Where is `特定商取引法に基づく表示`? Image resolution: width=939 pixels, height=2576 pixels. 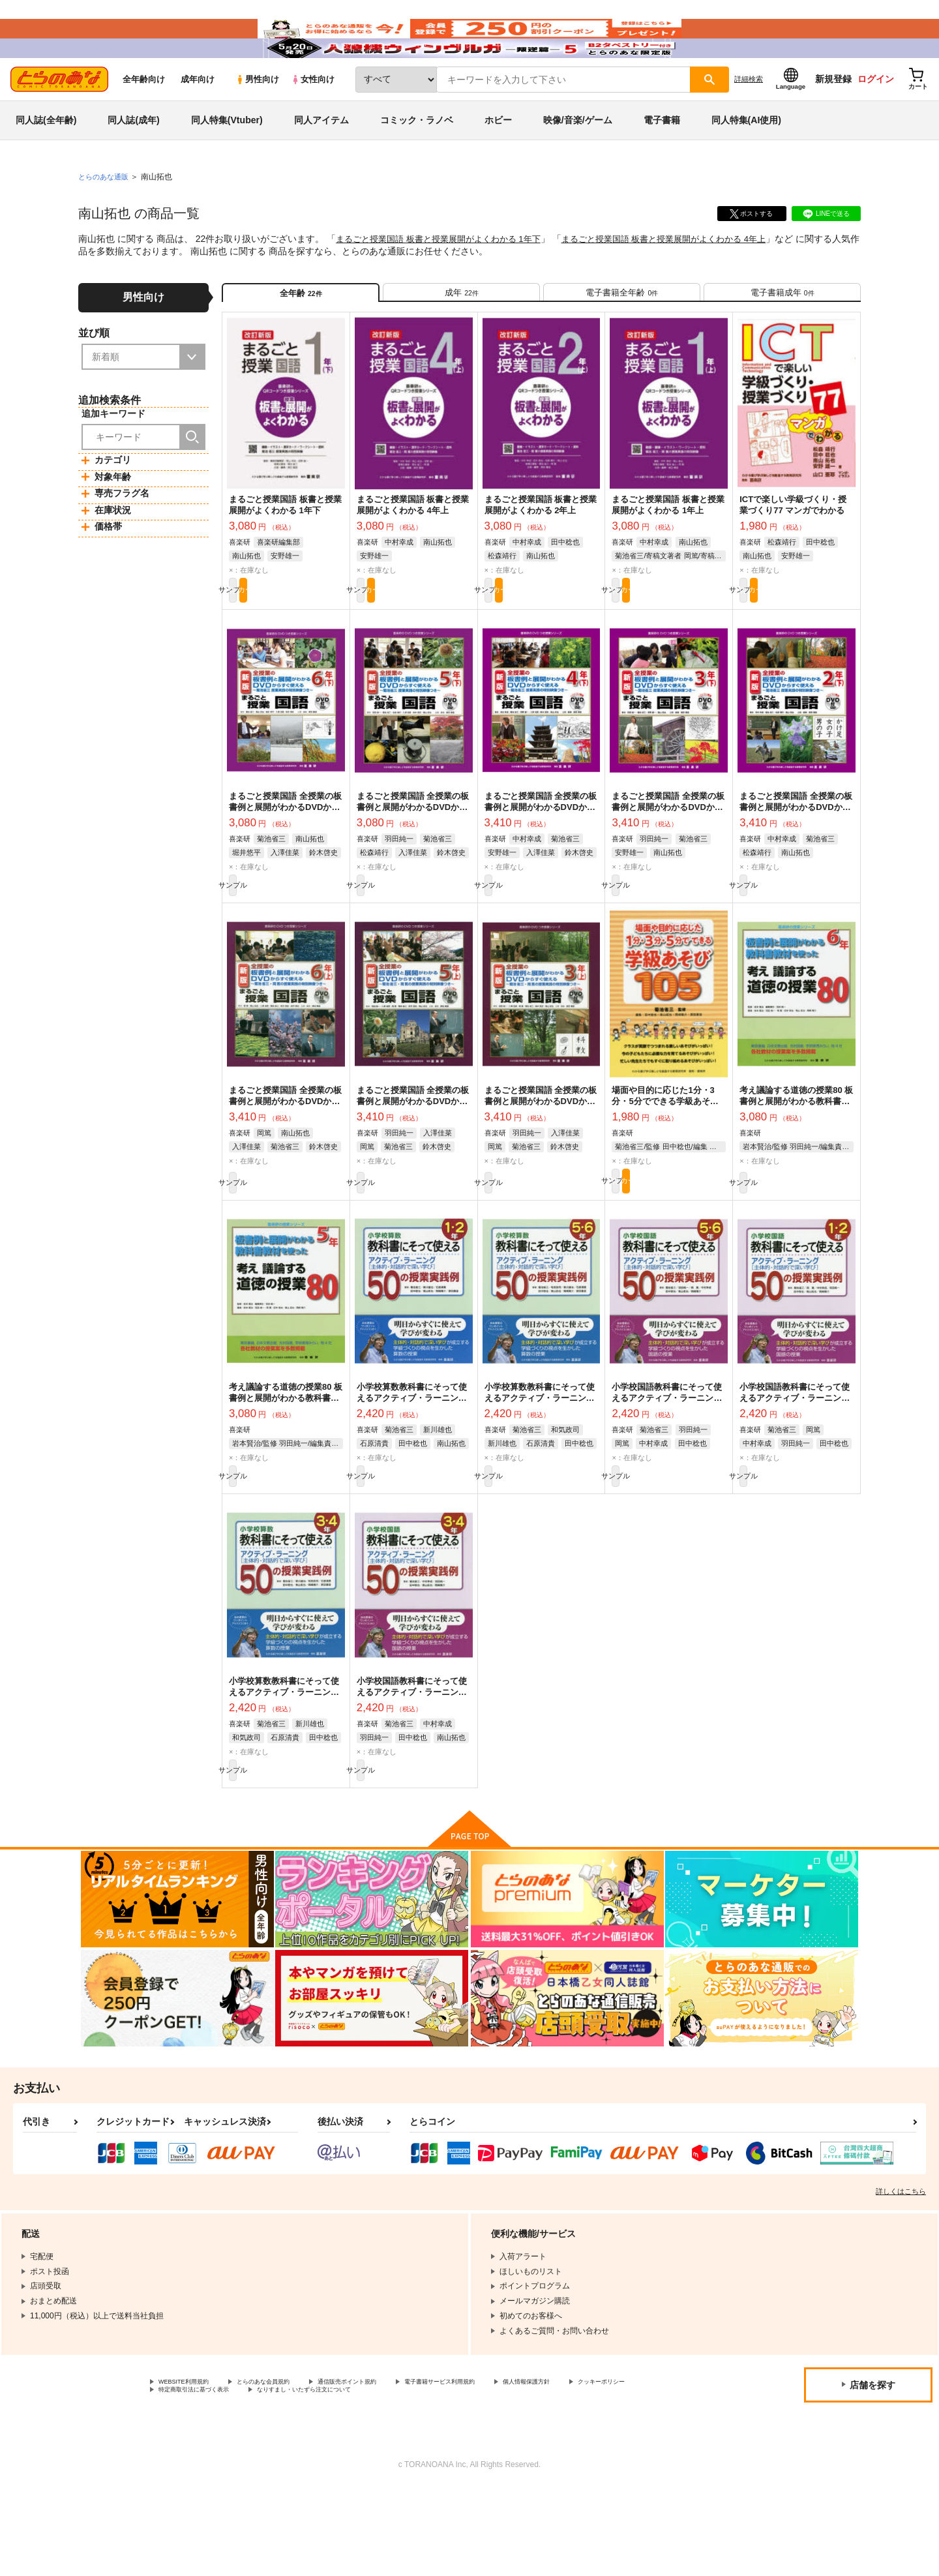 特定商取引法に基づく表示 is located at coordinates (296, 2476).